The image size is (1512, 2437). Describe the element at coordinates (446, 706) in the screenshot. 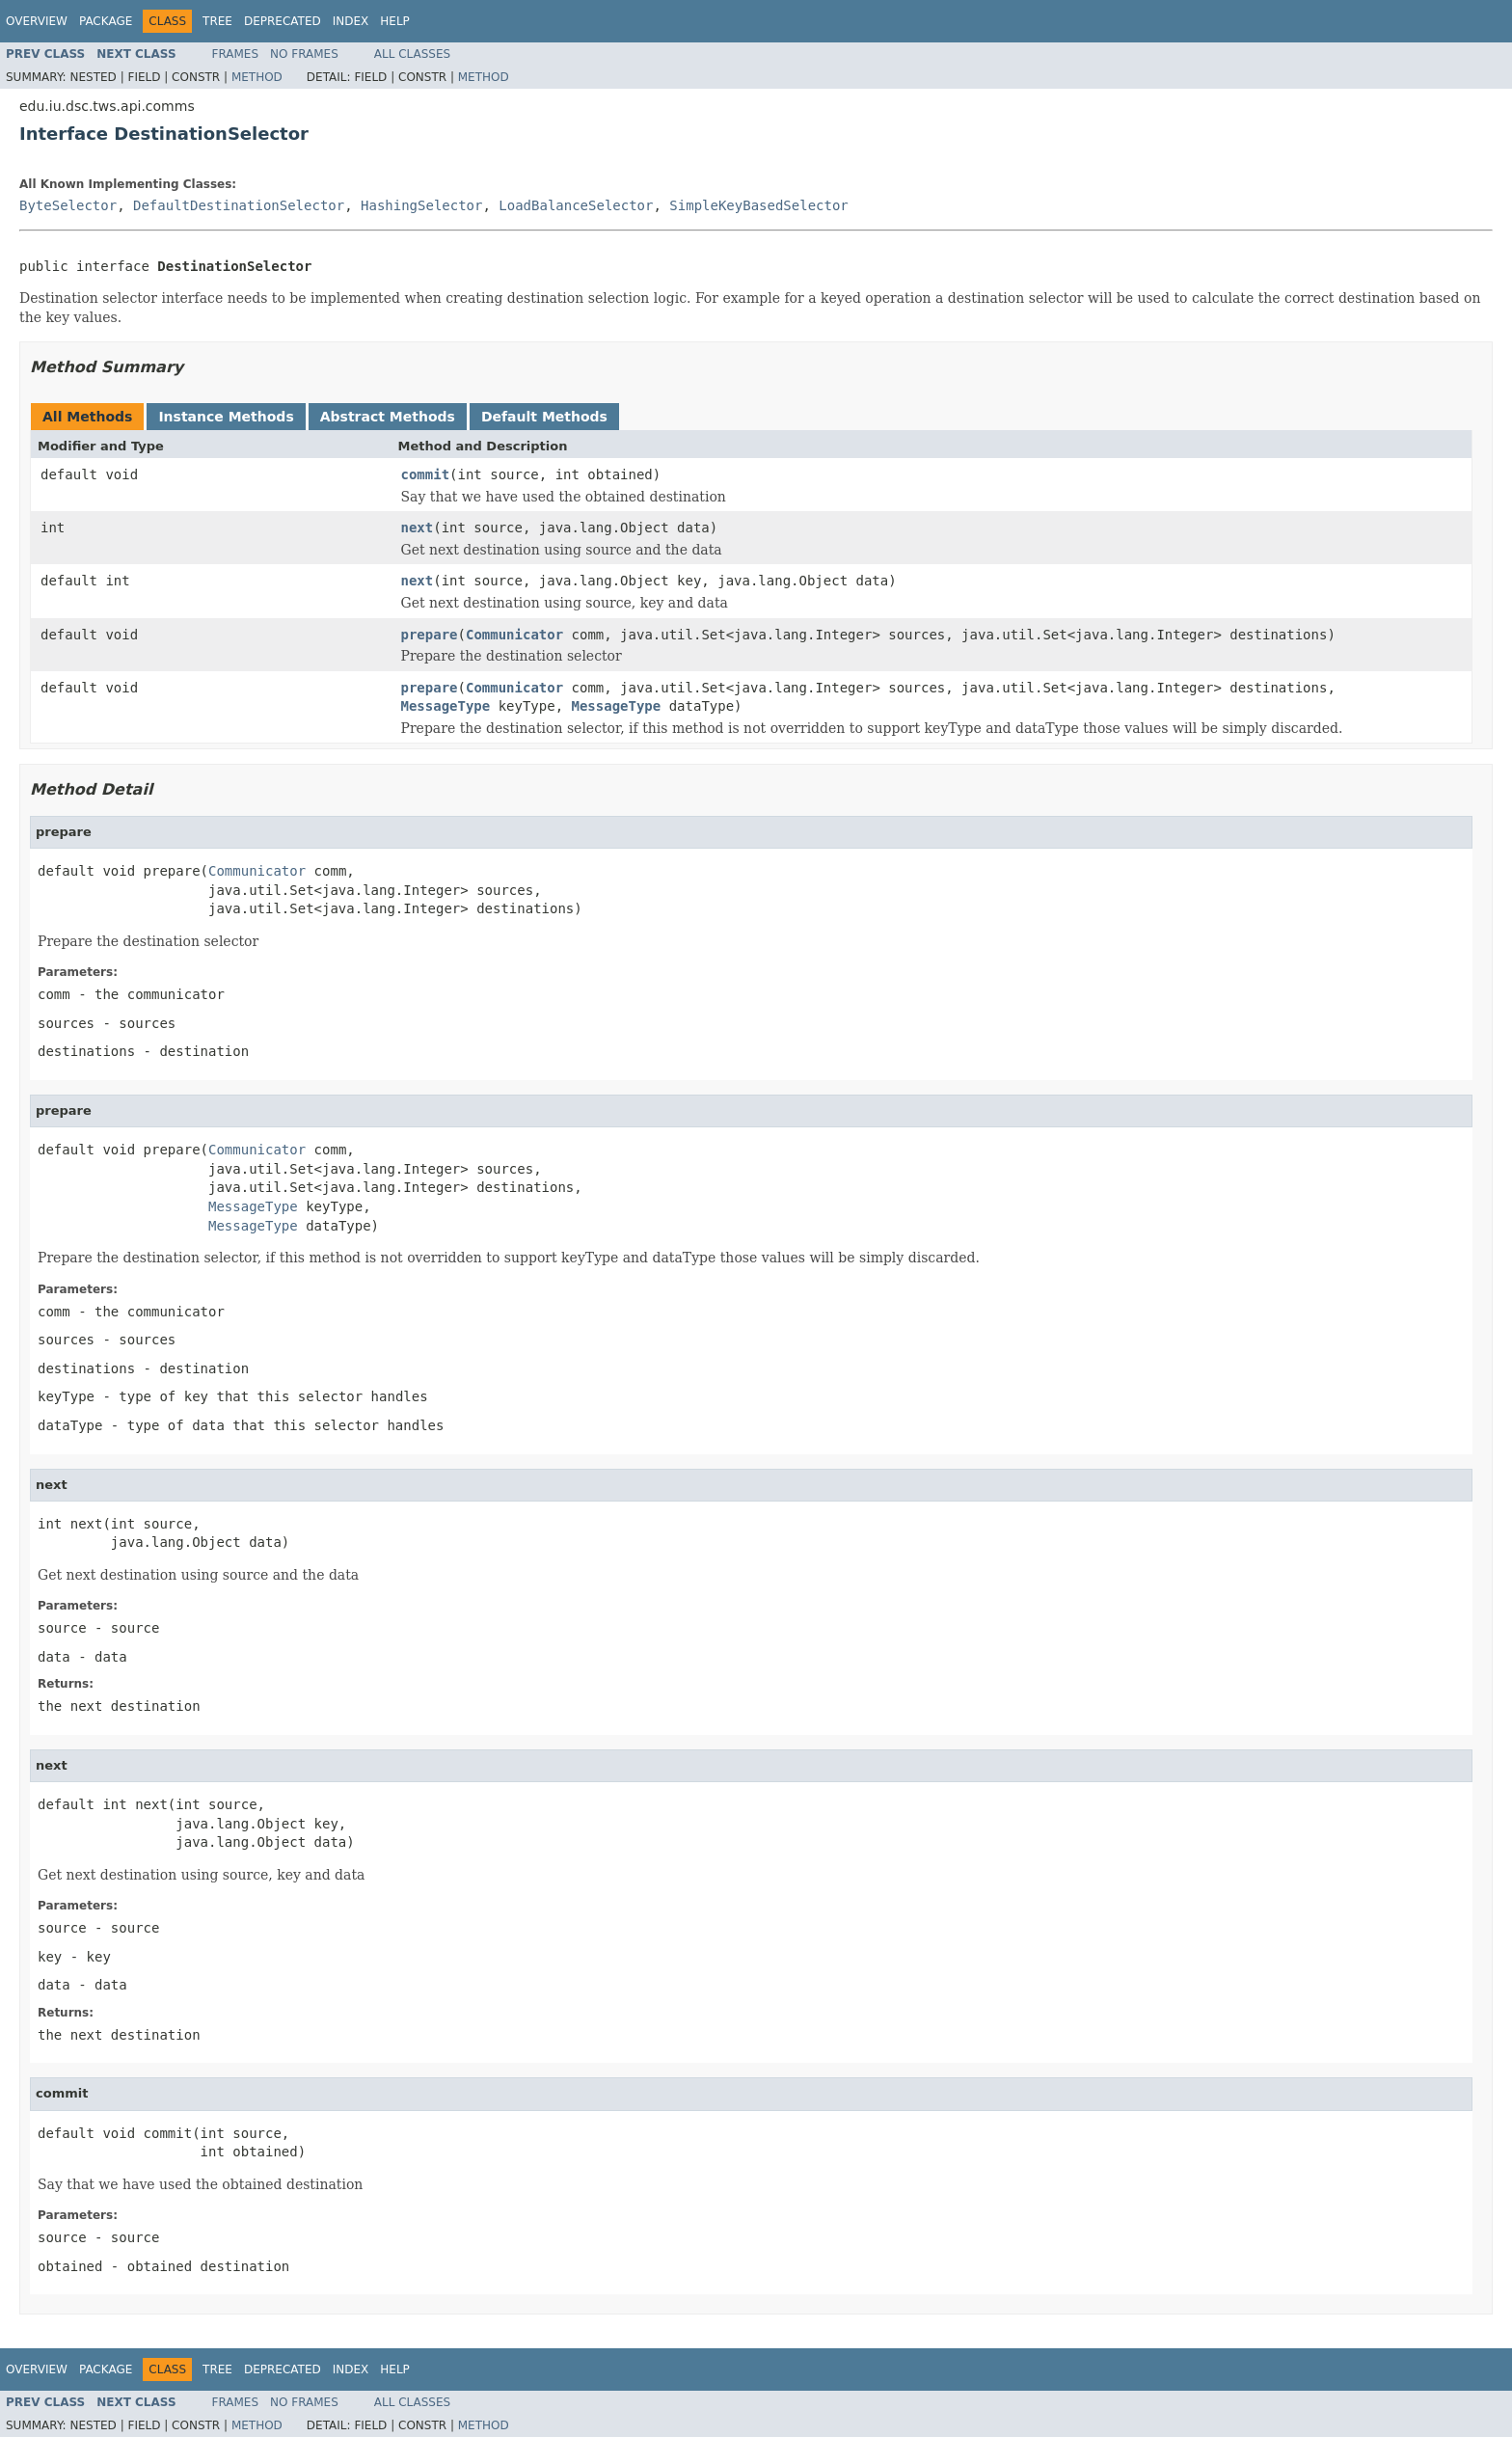

I see `MessageType` at that location.